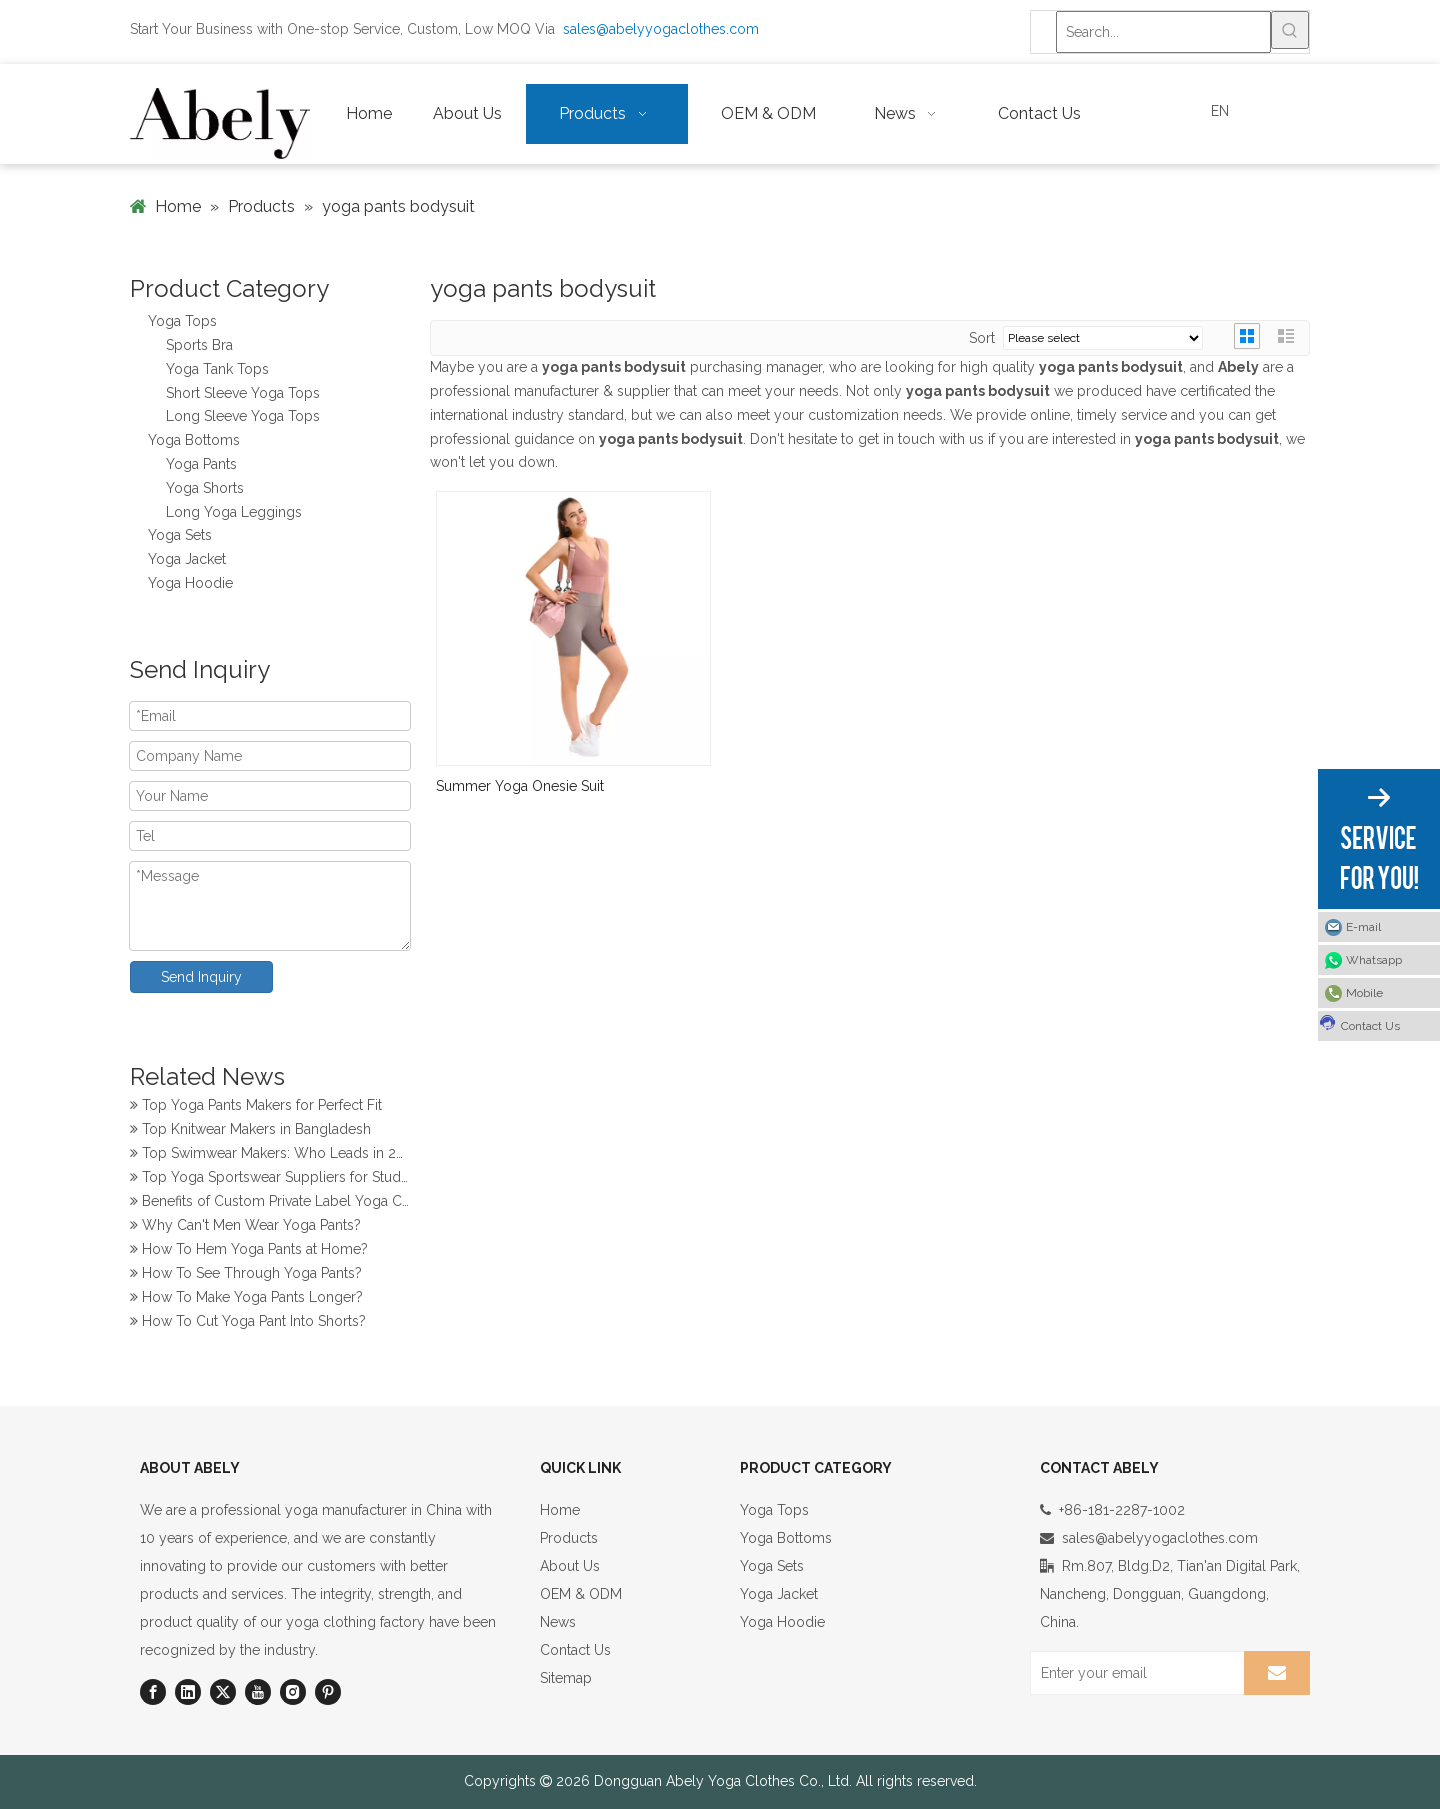 The image size is (1440, 1809). What do you see at coordinates (187, 559) in the screenshot?
I see `Yoga Jacket` at bounding box center [187, 559].